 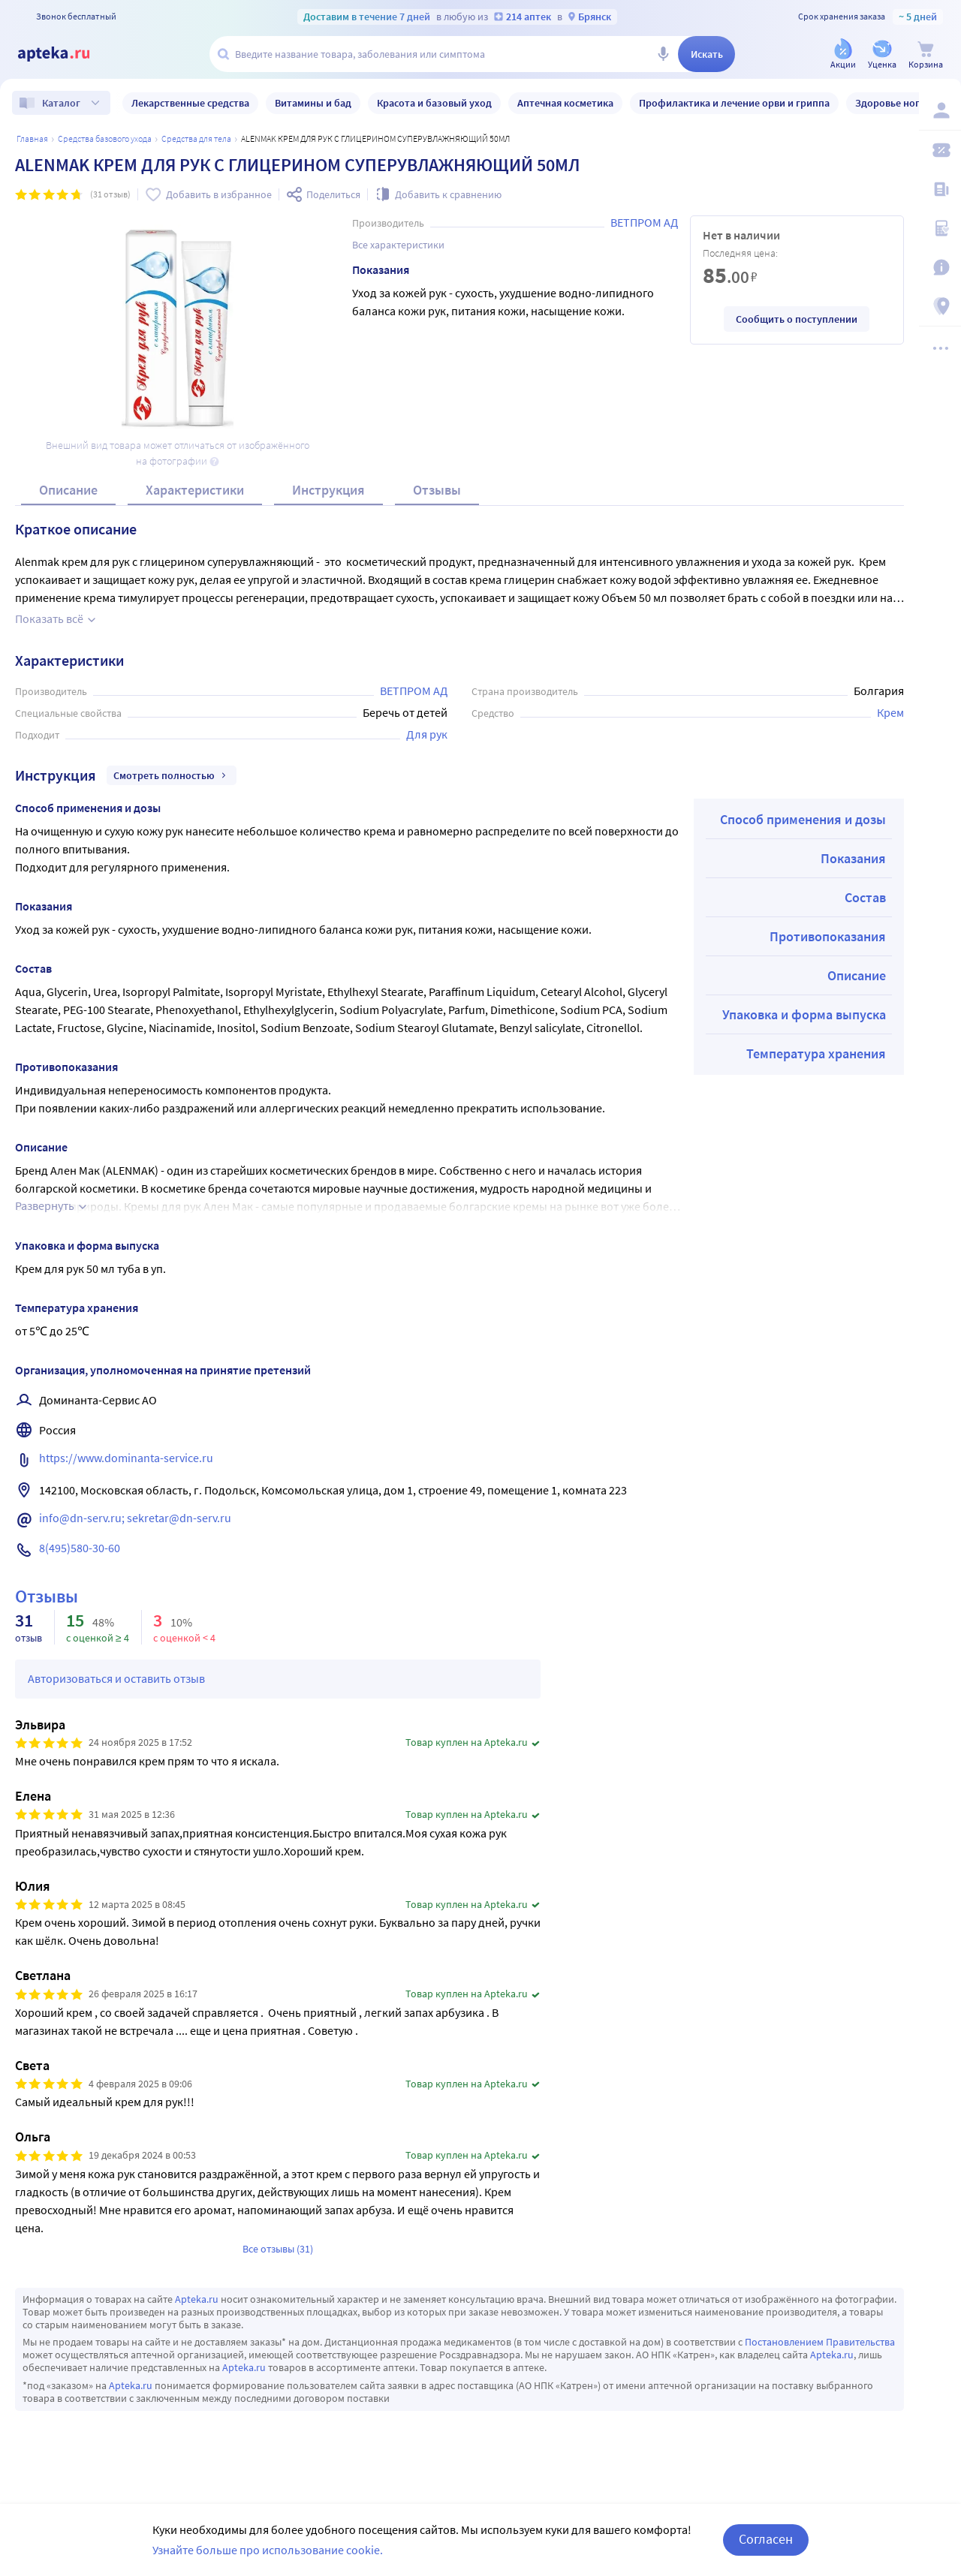 I want to click on Способ применения и дозы, so click(x=803, y=819).